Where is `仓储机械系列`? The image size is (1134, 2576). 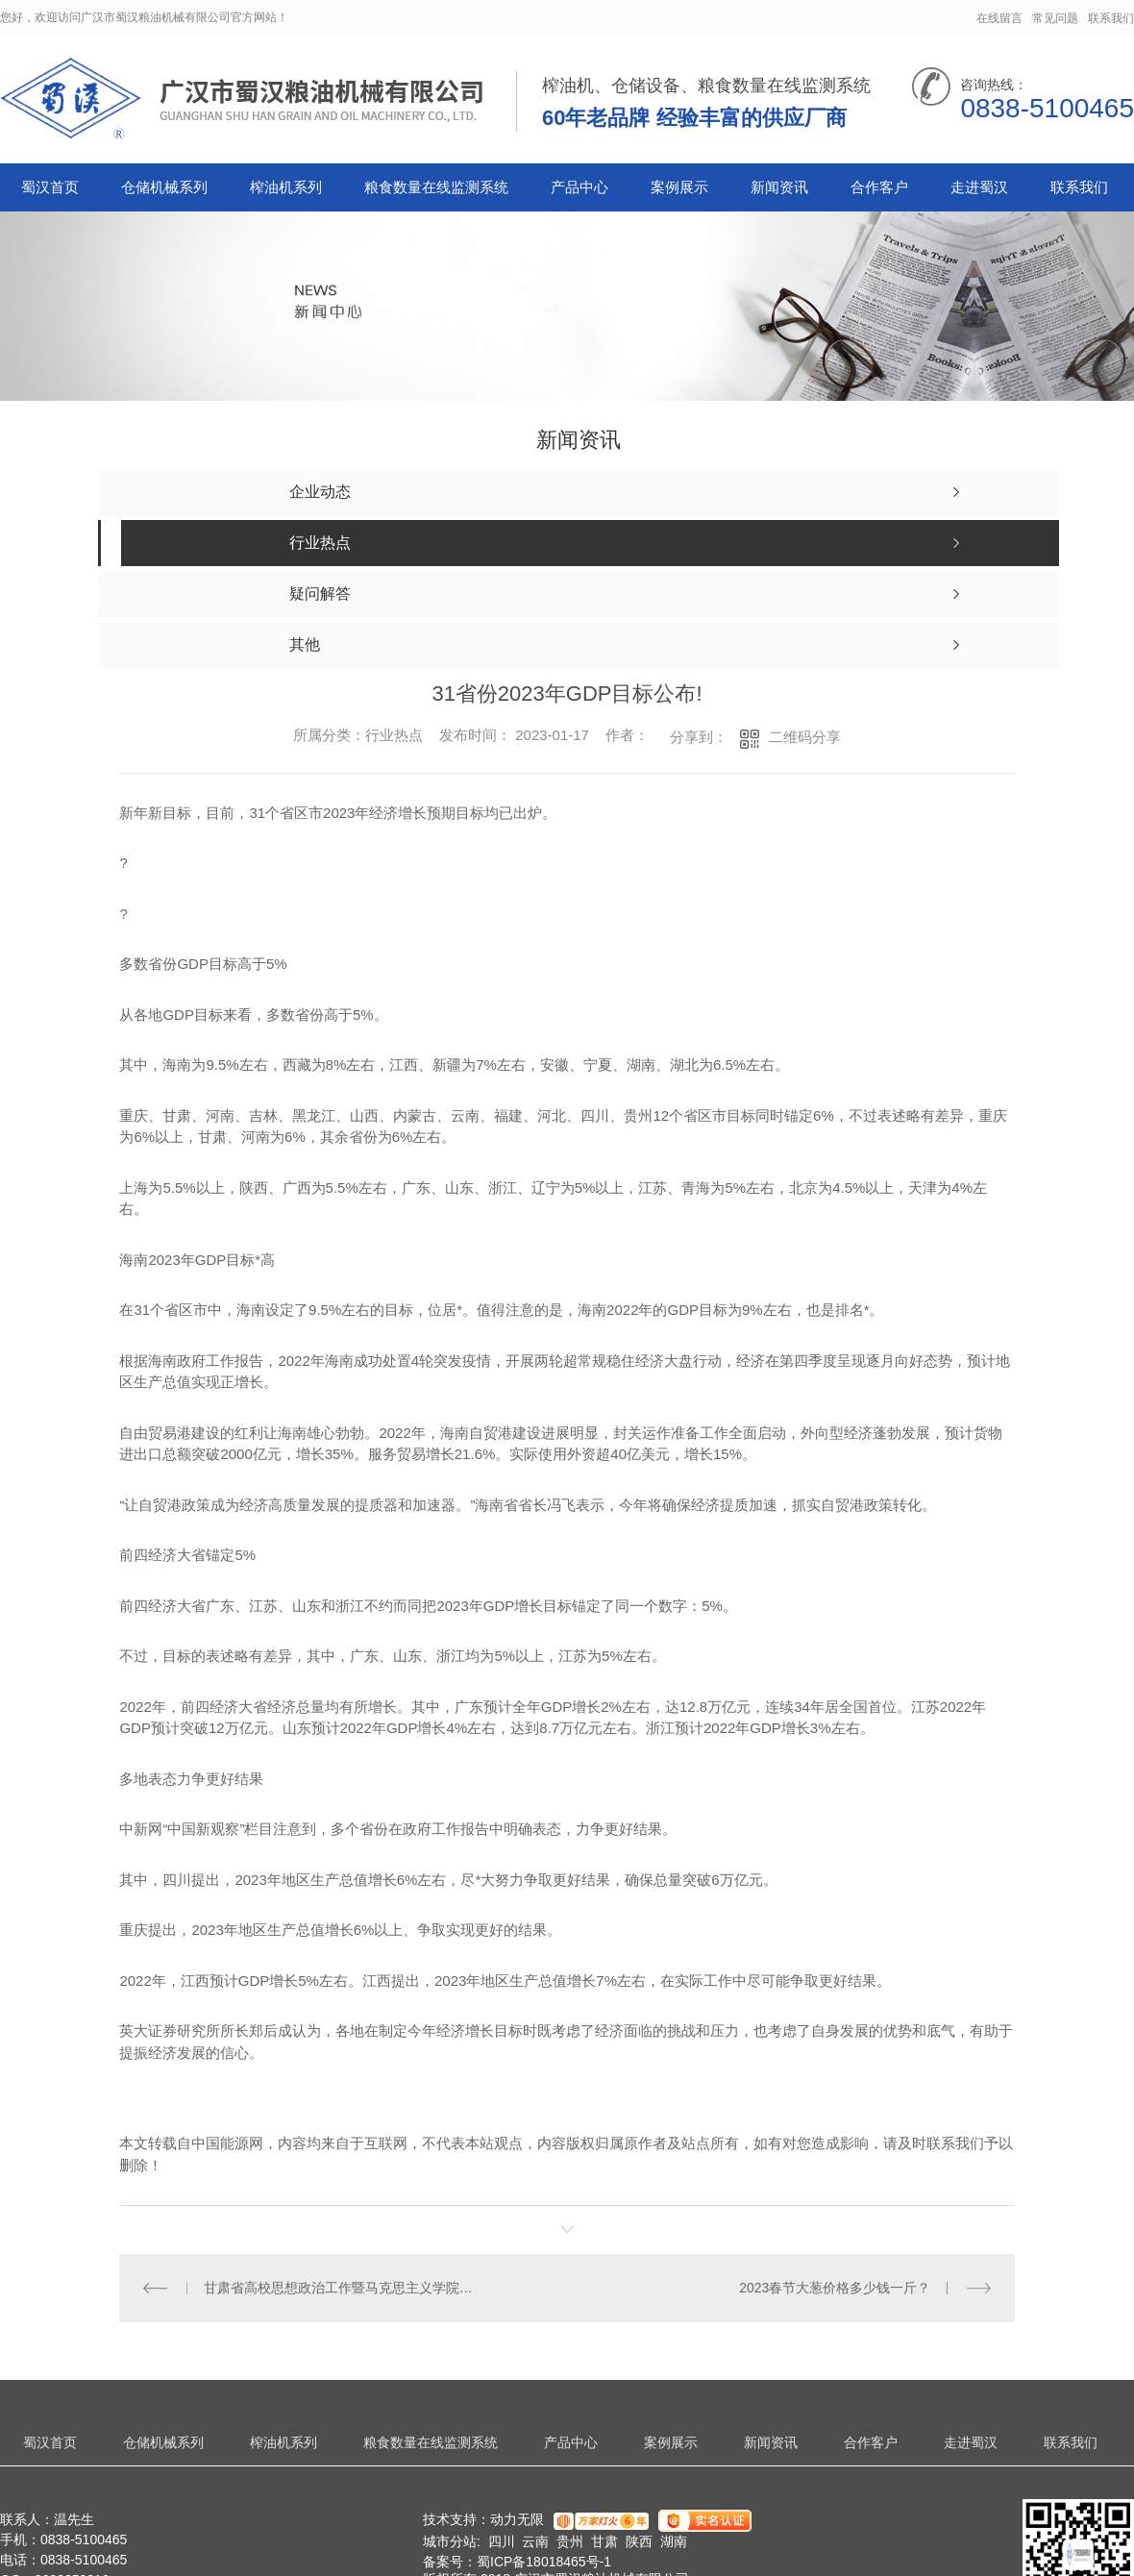 仓储机械系列 is located at coordinates (164, 187).